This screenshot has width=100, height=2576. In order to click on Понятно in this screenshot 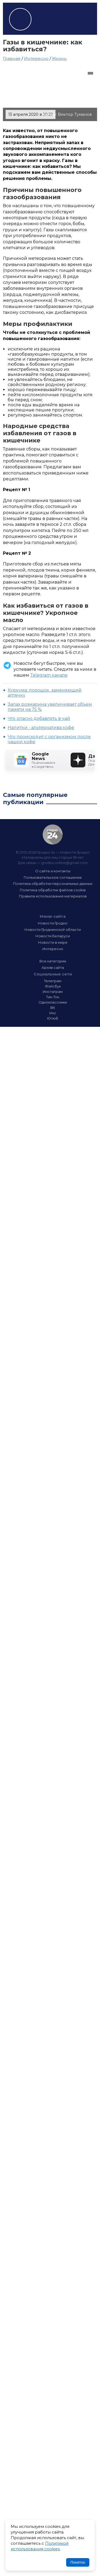, I will do `click(77, 2562)`.